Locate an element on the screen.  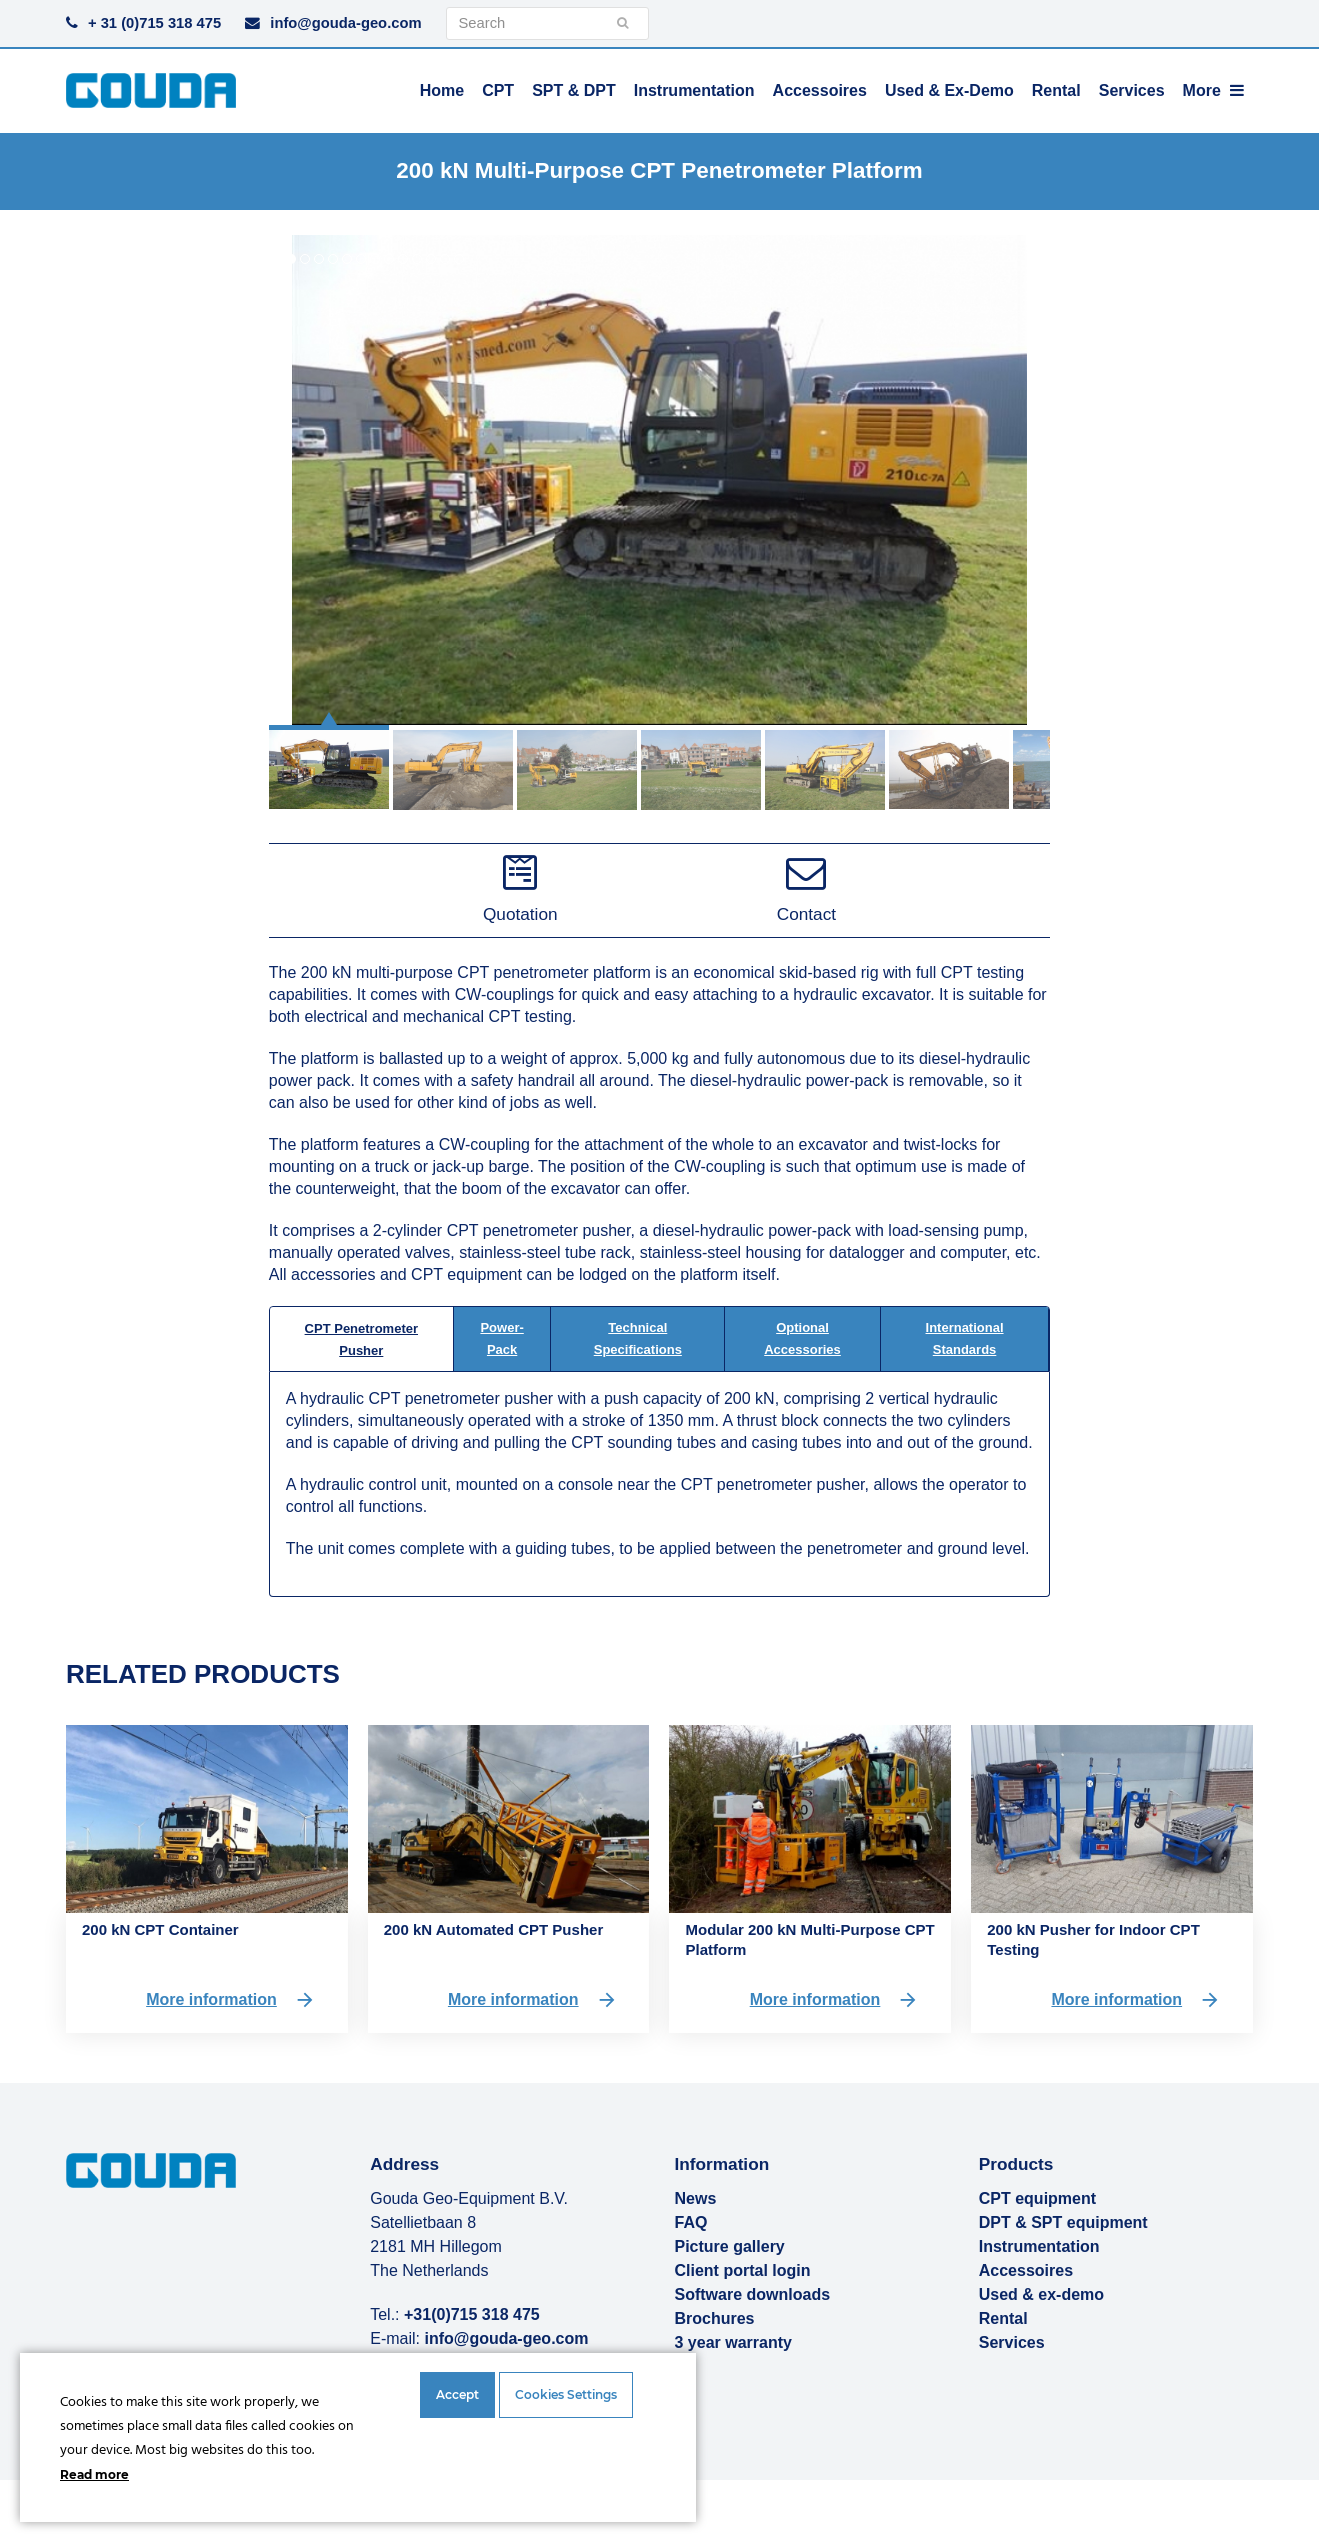
200 kN Automated CPT Pusher is located at coordinates (494, 1929).